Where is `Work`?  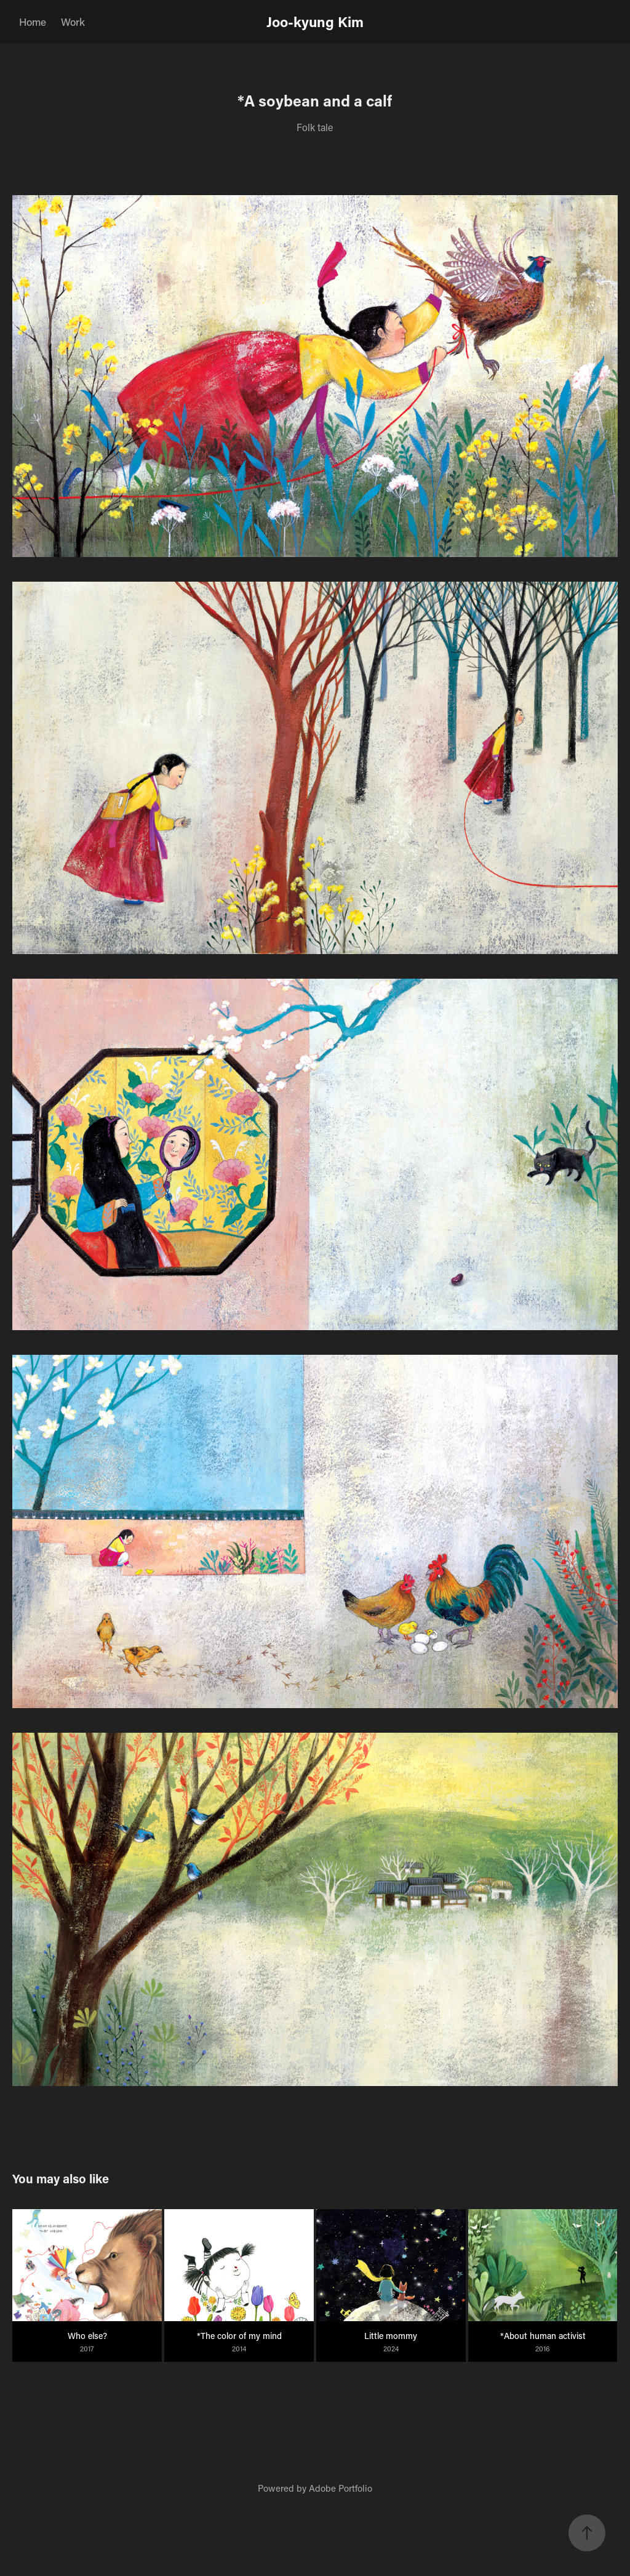
Work is located at coordinates (73, 21).